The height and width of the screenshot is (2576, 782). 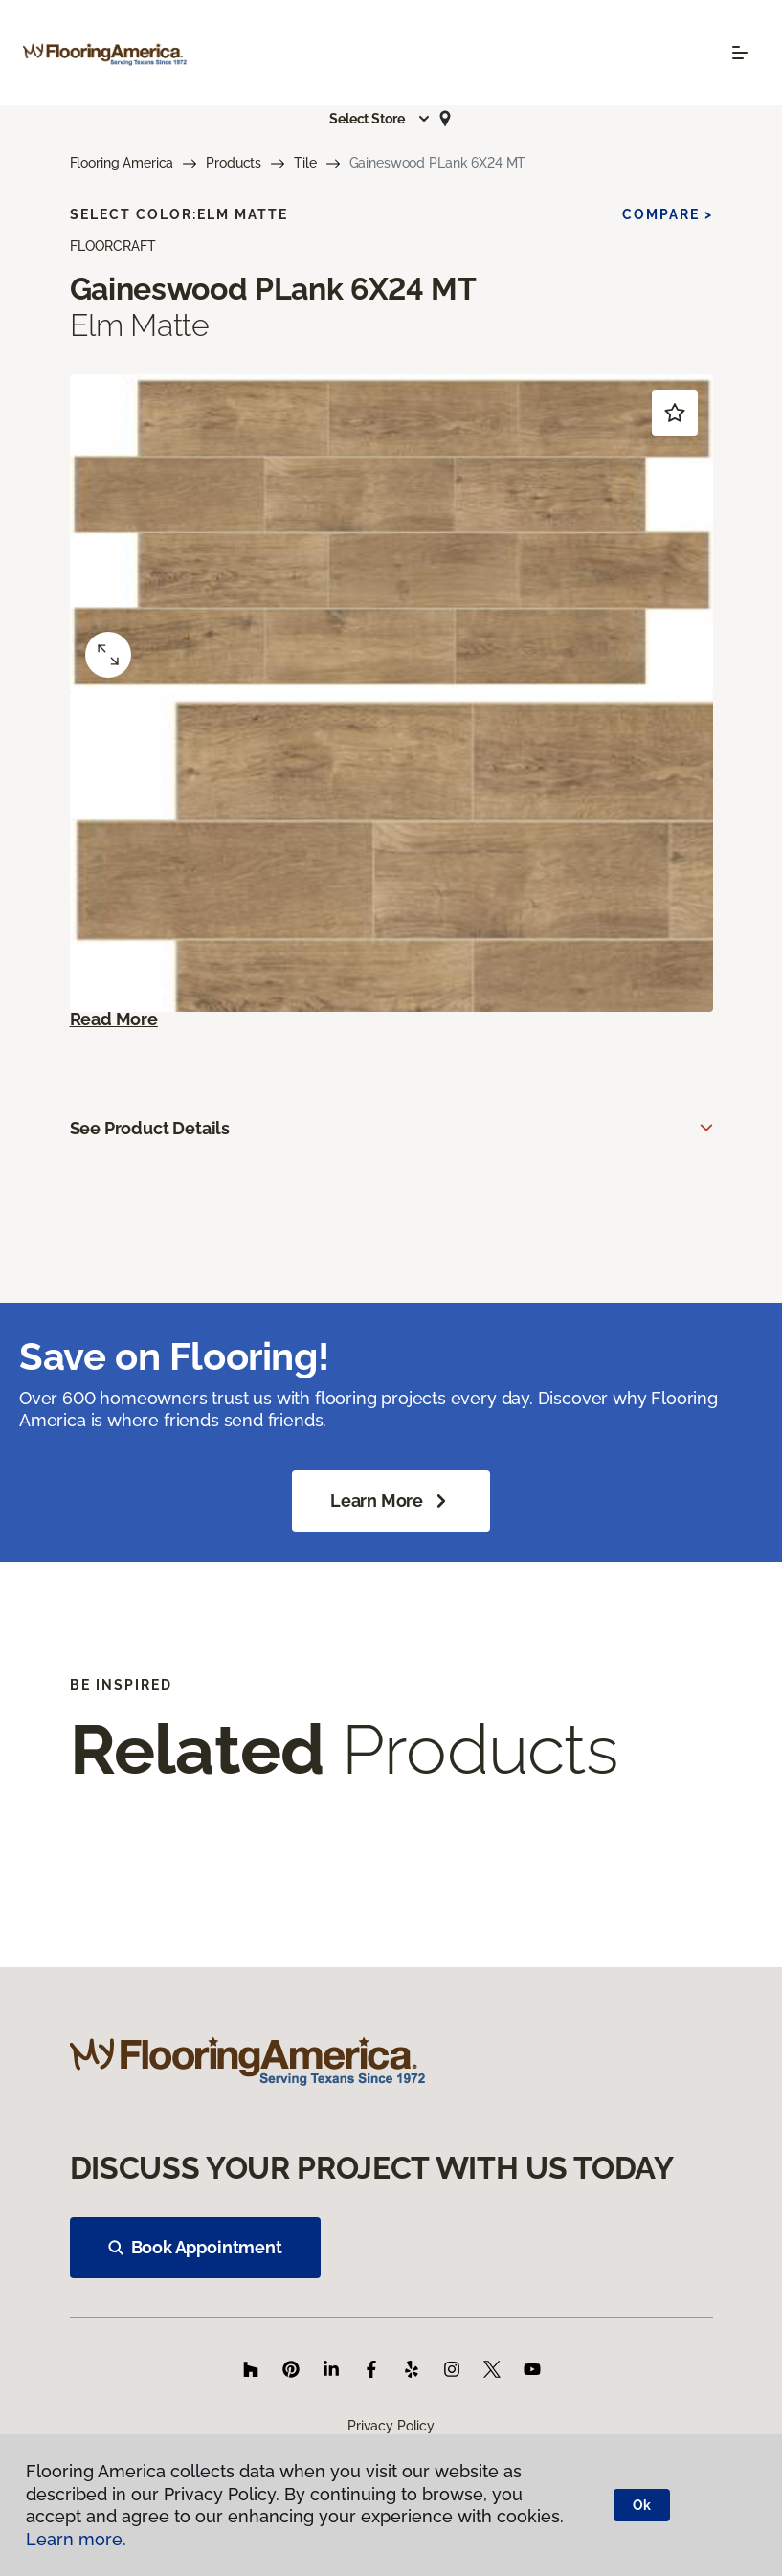 What do you see at coordinates (391, 2425) in the screenshot?
I see `Privacy Policy` at bounding box center [391, 2425].